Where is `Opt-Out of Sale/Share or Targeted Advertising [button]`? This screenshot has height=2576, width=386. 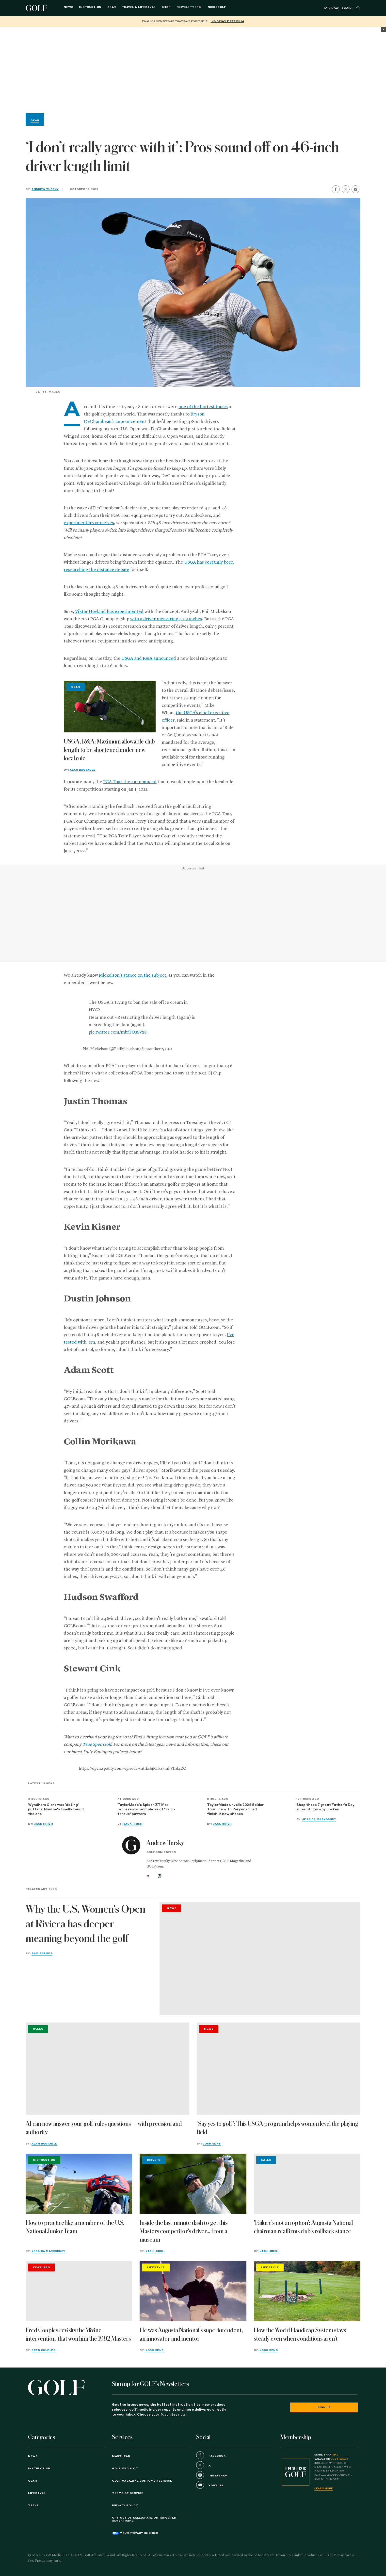 Opt-Out of Sale/Share or Targeted Advertising [button] is located at coordinates (144, 2519).